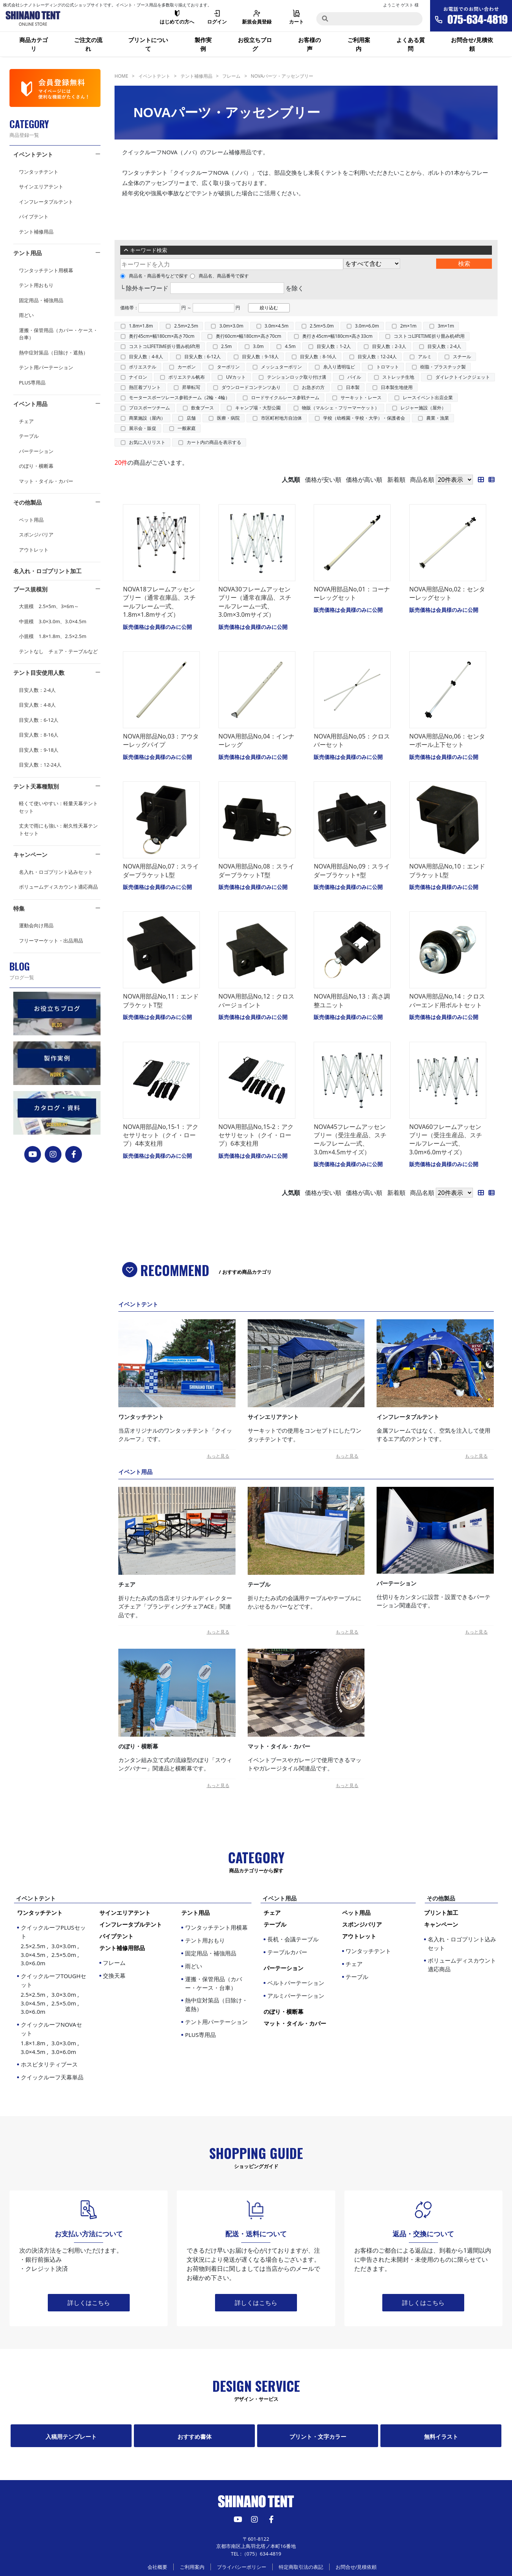 The height and width of the screenshot is (2576, 512). I want to click on ポリエステル, so click(142, 367).